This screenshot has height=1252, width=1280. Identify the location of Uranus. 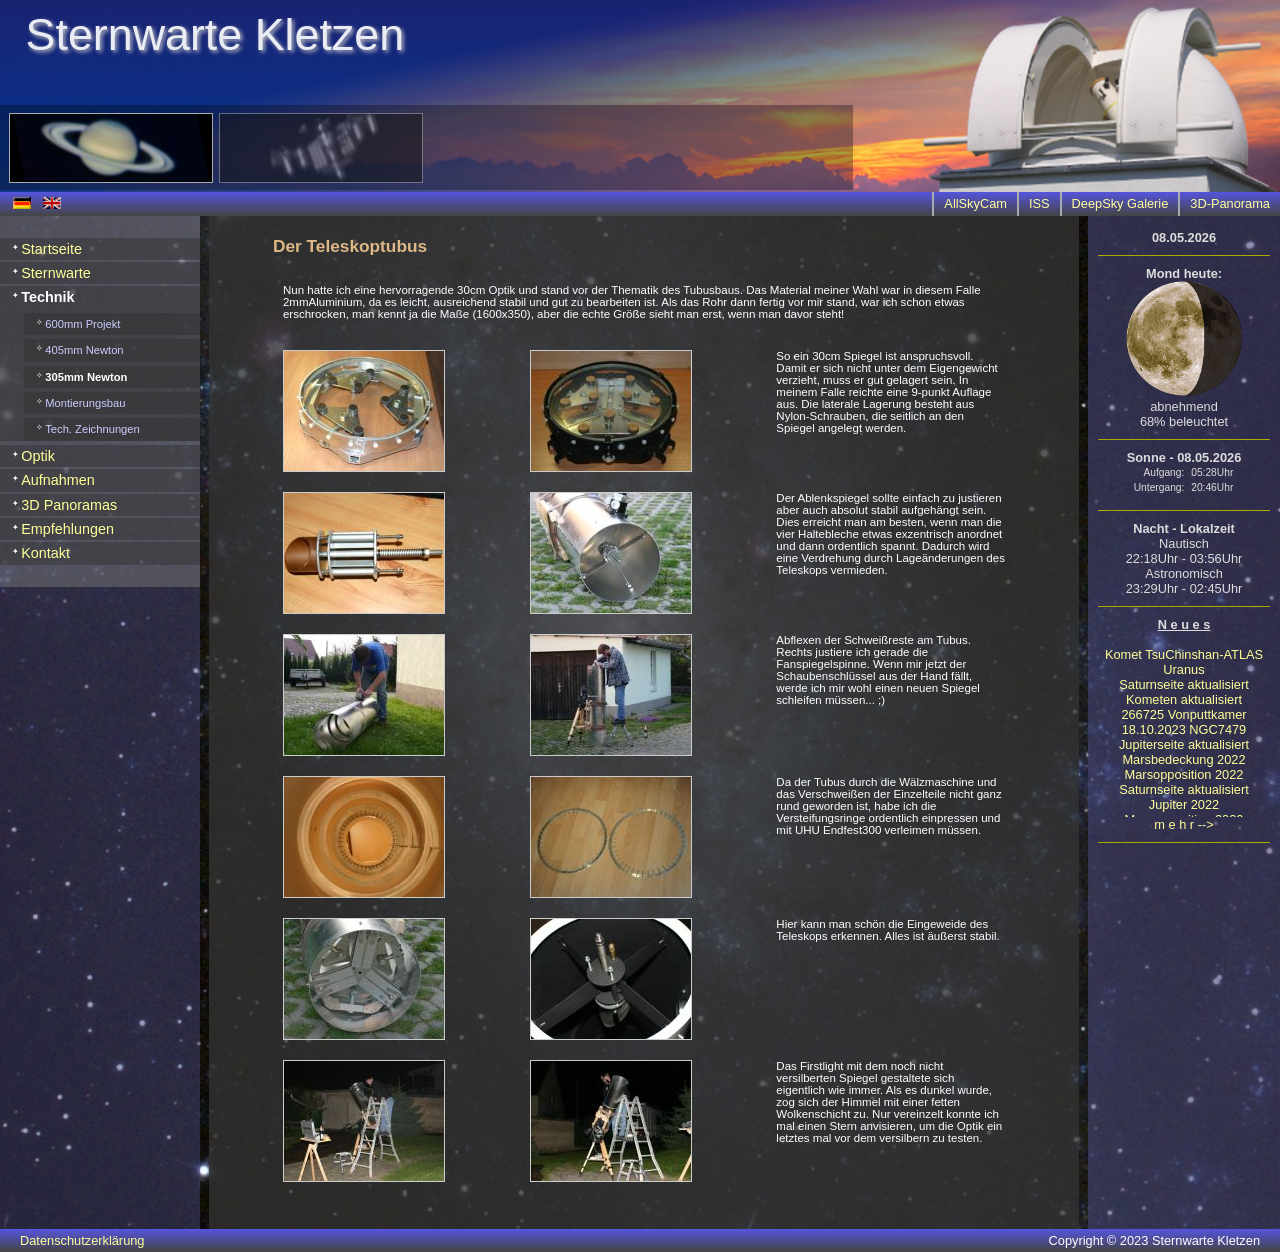
(1183, 669).